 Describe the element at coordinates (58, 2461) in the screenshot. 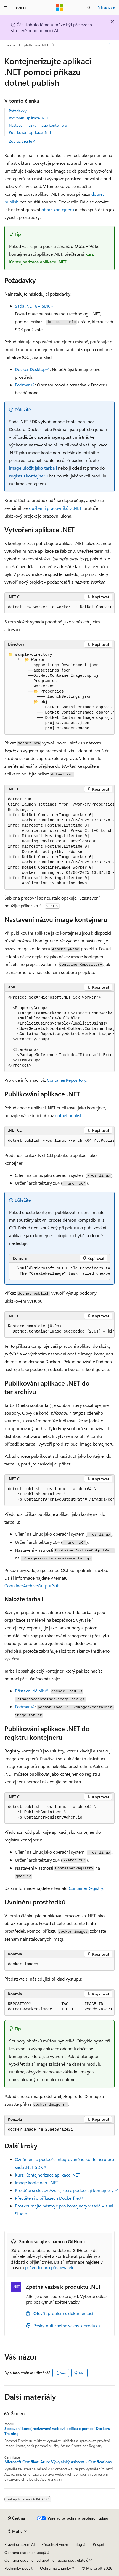

I see `Microsoft Certifikát: Azure Vývojářský Asistent - Certifications` at that location.